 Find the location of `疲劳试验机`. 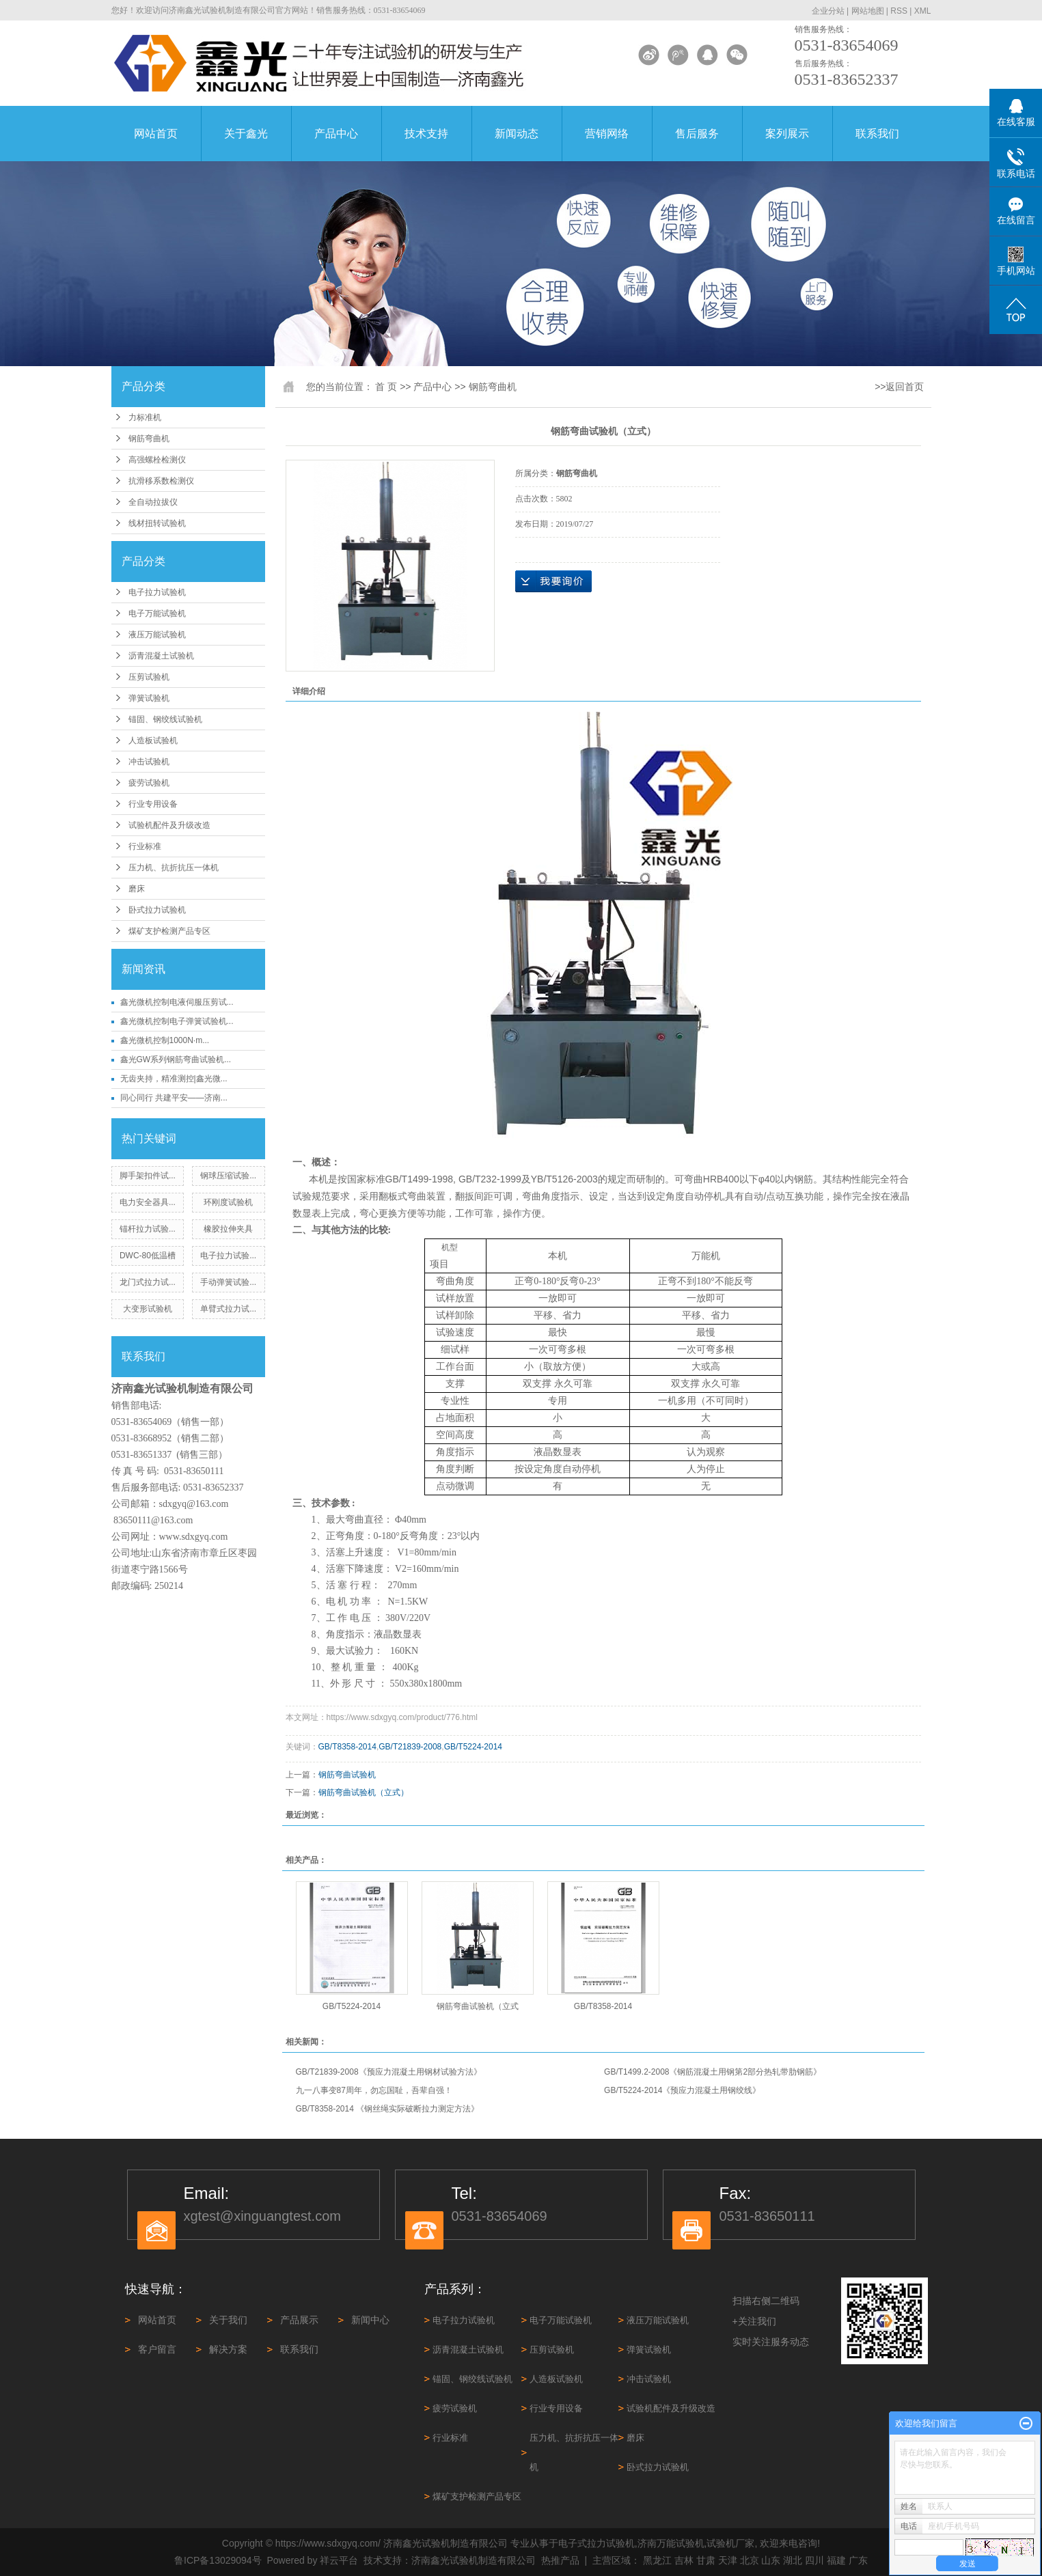

疲劳试验机 is located at coordinates (148, 783).